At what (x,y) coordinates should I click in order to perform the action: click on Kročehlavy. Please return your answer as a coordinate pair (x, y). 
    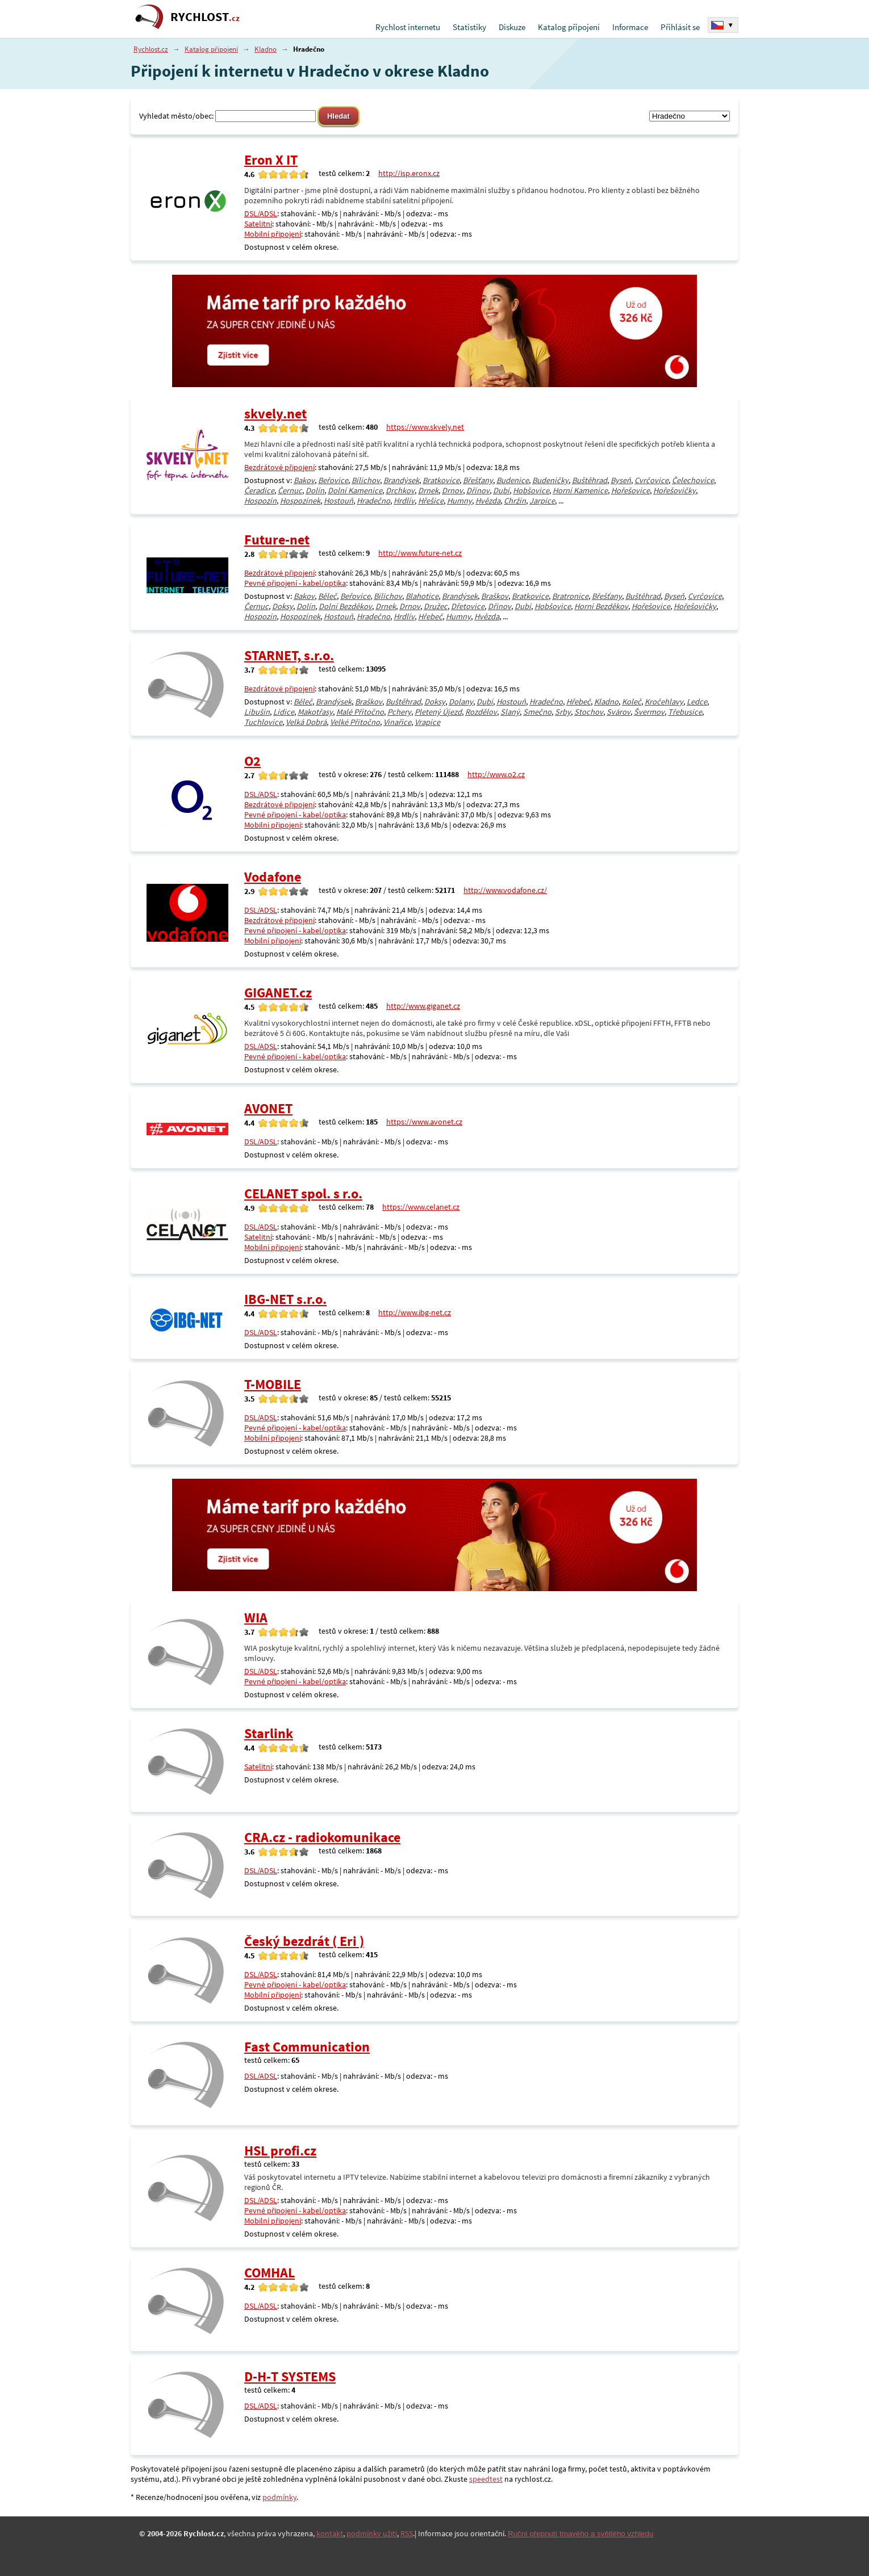
    Looking at the image, I should click on (664, 702).